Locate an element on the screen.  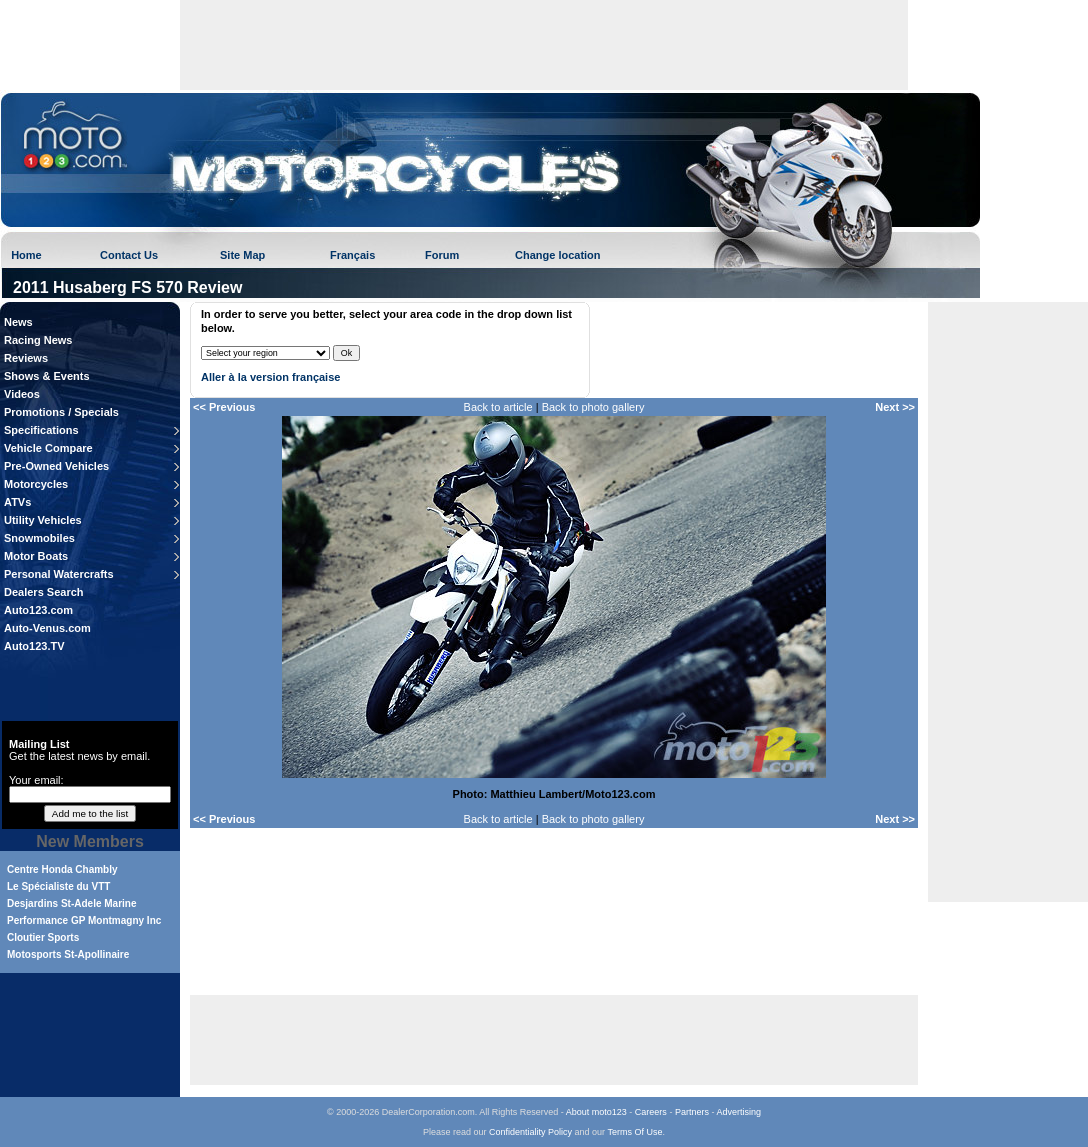
<< Previous is located at coordinates (224, 407).